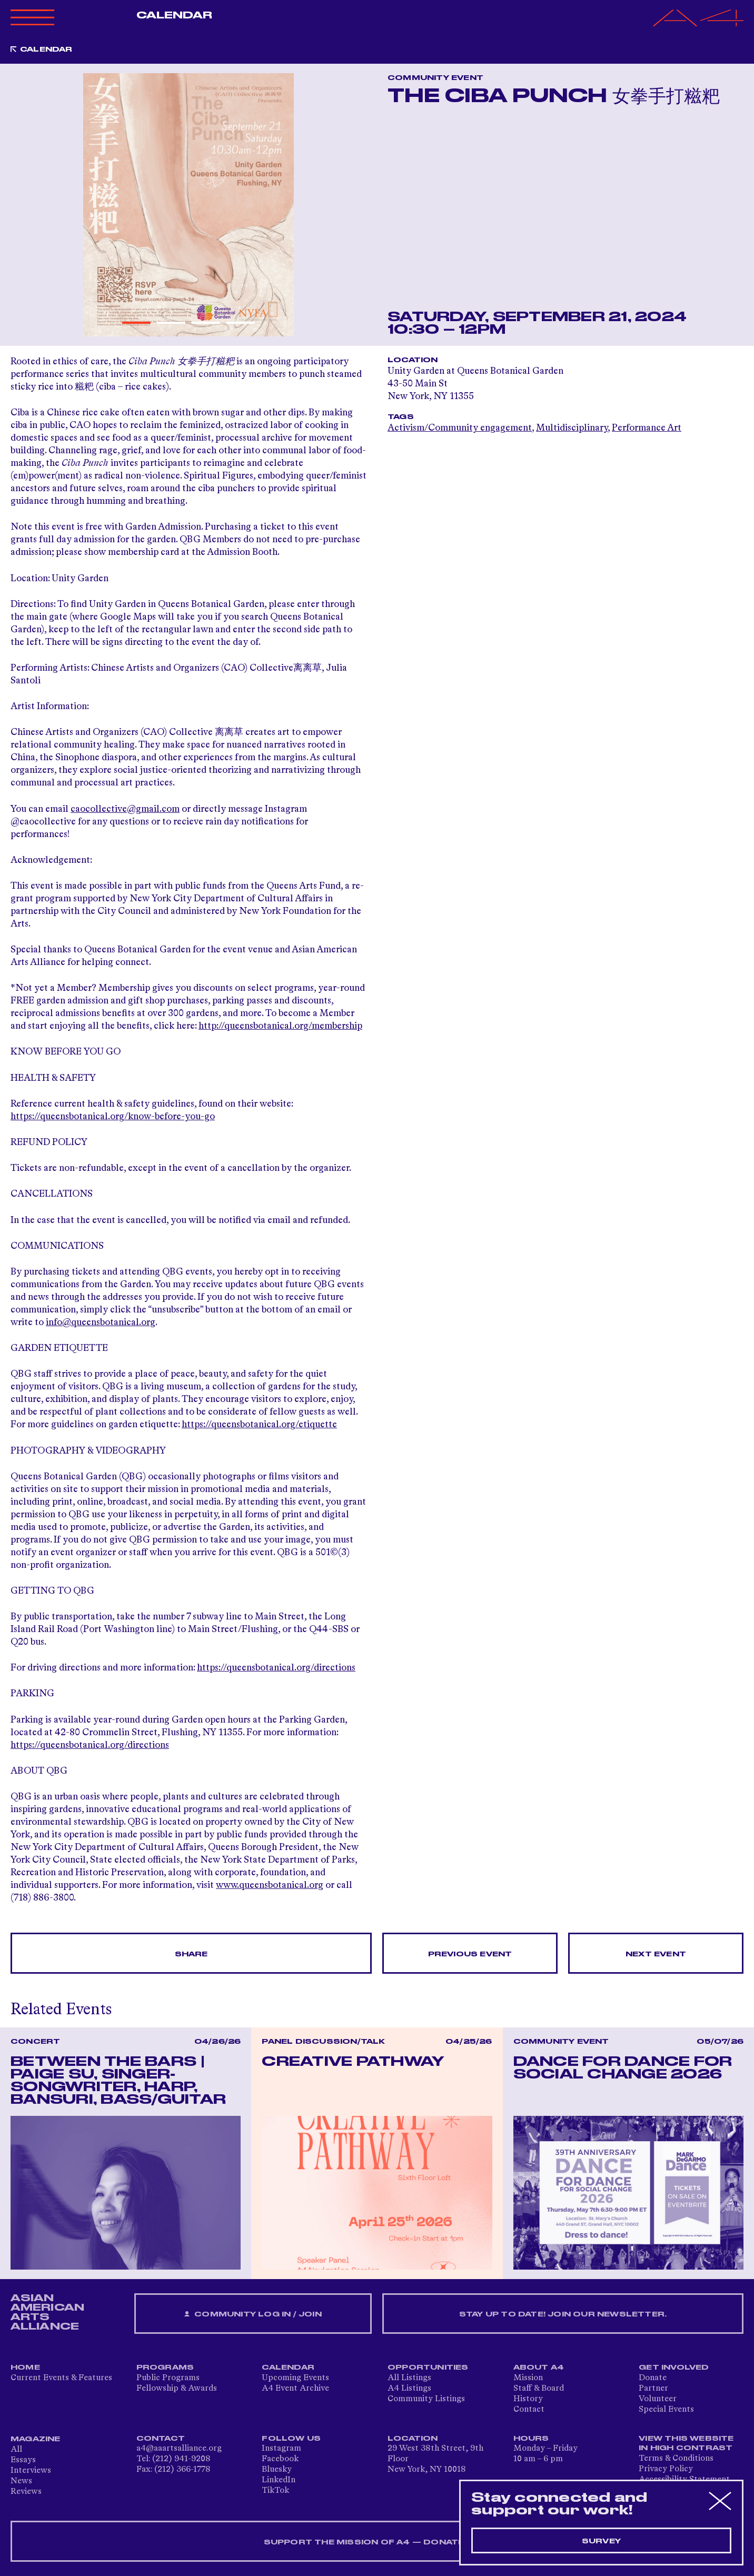 This screenshot has height=2576, width=754. Describe the element at coordinates (168, 2378) in the screenshot. I see `Public Programs` at that location.